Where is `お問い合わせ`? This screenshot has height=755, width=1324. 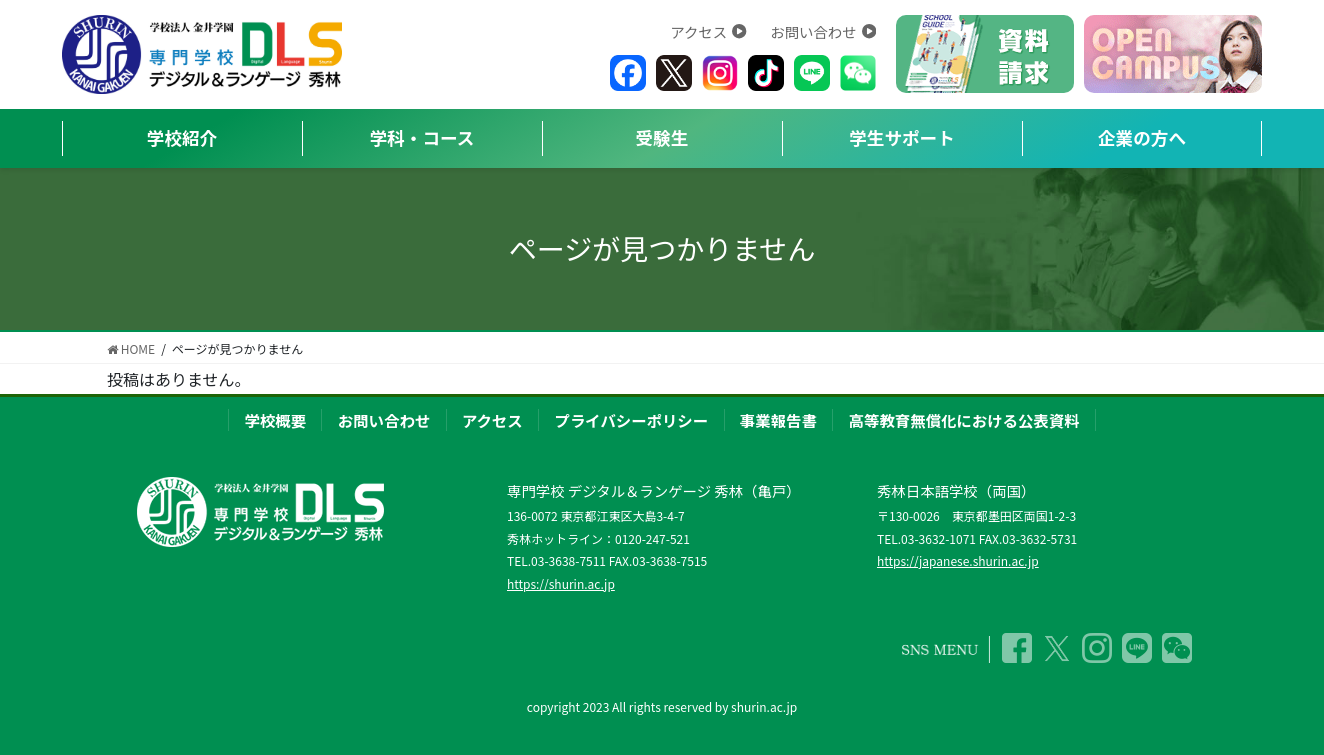
お問い合わせ is located at coordinates (823, 31).